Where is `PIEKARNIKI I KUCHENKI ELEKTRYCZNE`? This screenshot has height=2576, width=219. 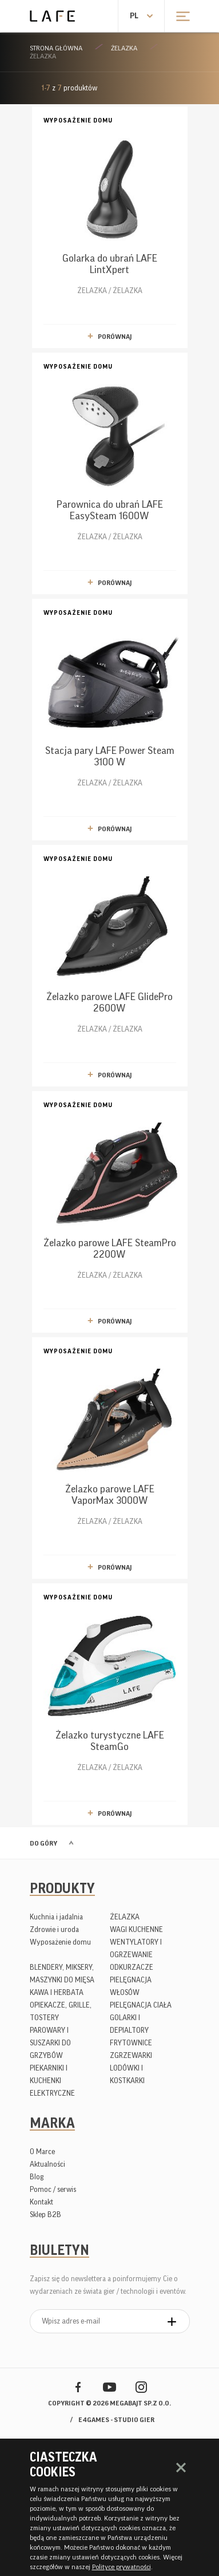
PIEKARNIKI I KUCHENKI ELEKTRYCZNE is located at coordinates (52, 2080).